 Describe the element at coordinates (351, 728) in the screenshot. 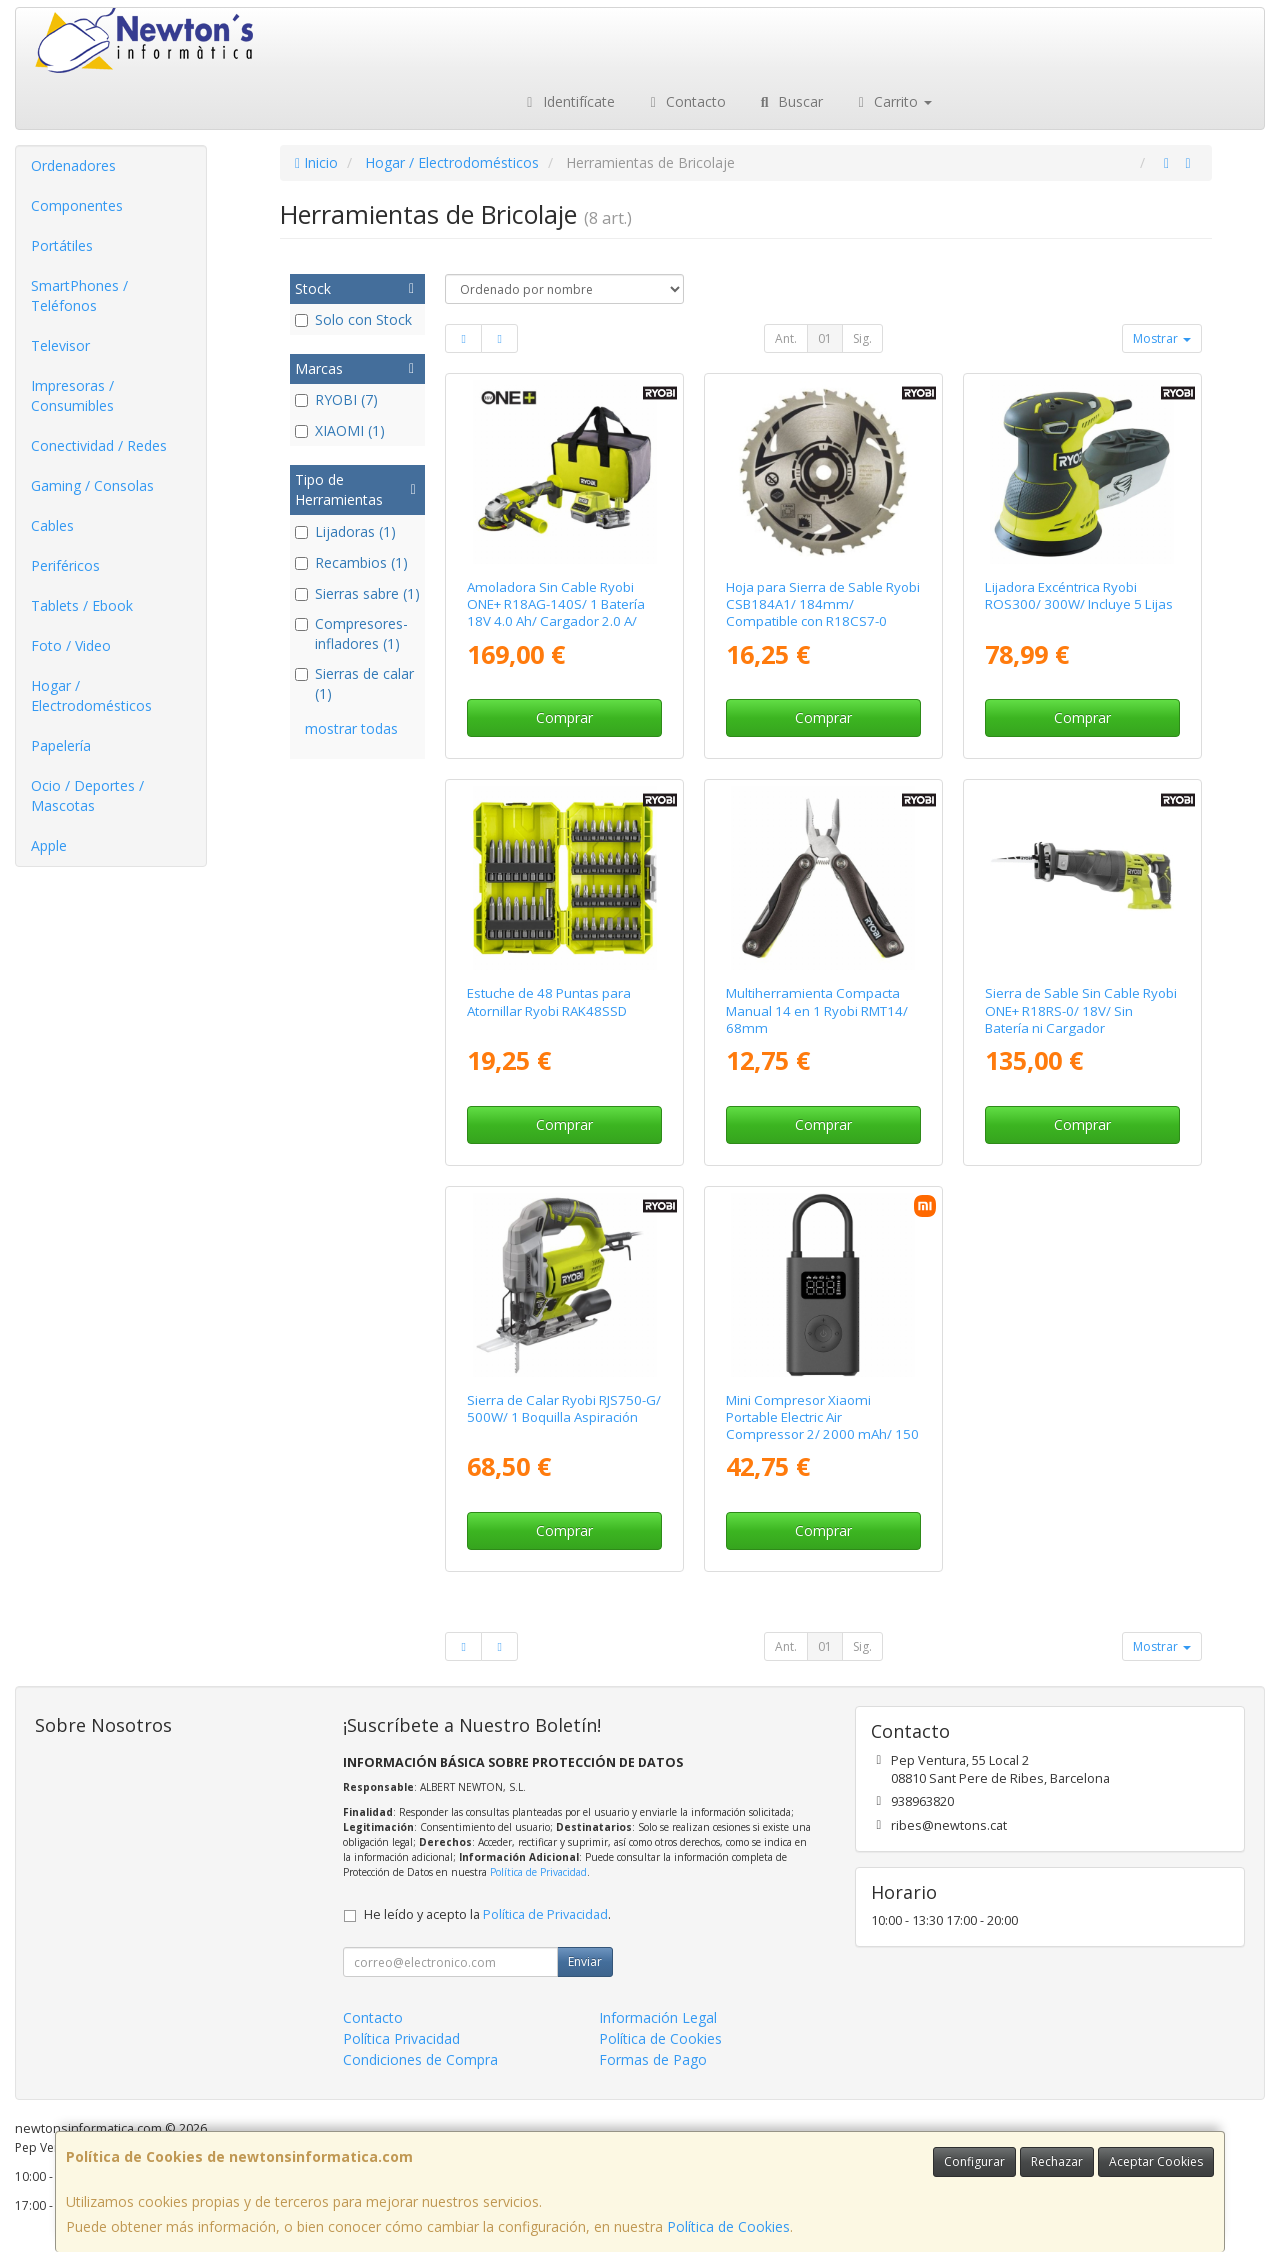

I see `mostrar todas` at that location.